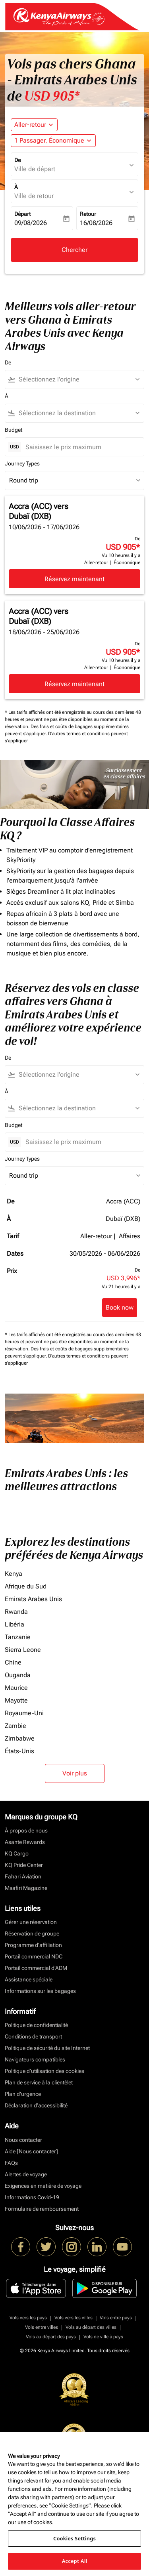 This screenshot has height=2576, width=149. Describe the element at coordinates (74, 250) in the screenshot. I see `Chercher` at that location.